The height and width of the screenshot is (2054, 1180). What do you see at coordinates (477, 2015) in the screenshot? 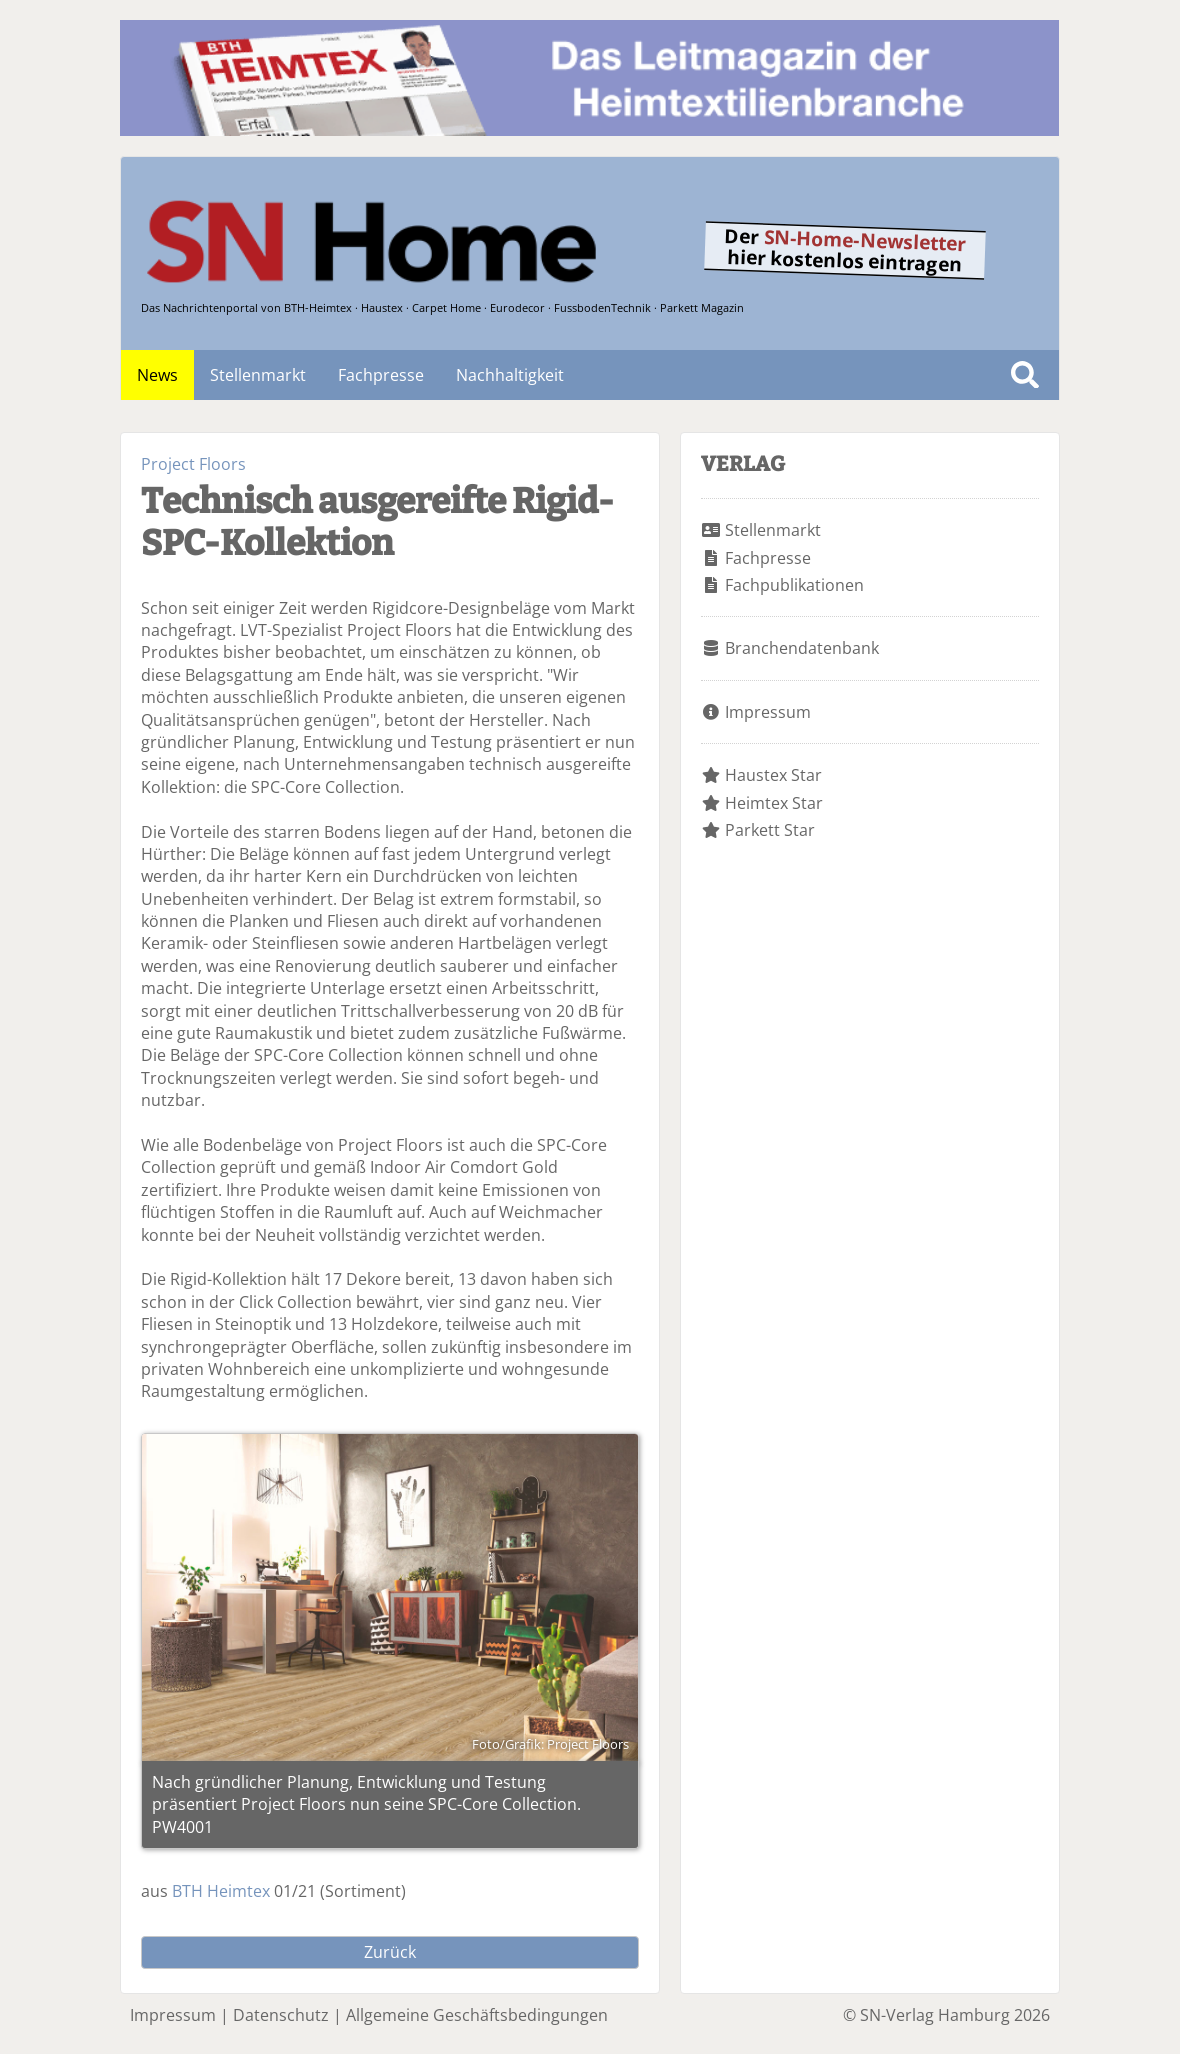
I see `Allgemeine Geschäftsbedingungen` at bounding box center [477, 2015].